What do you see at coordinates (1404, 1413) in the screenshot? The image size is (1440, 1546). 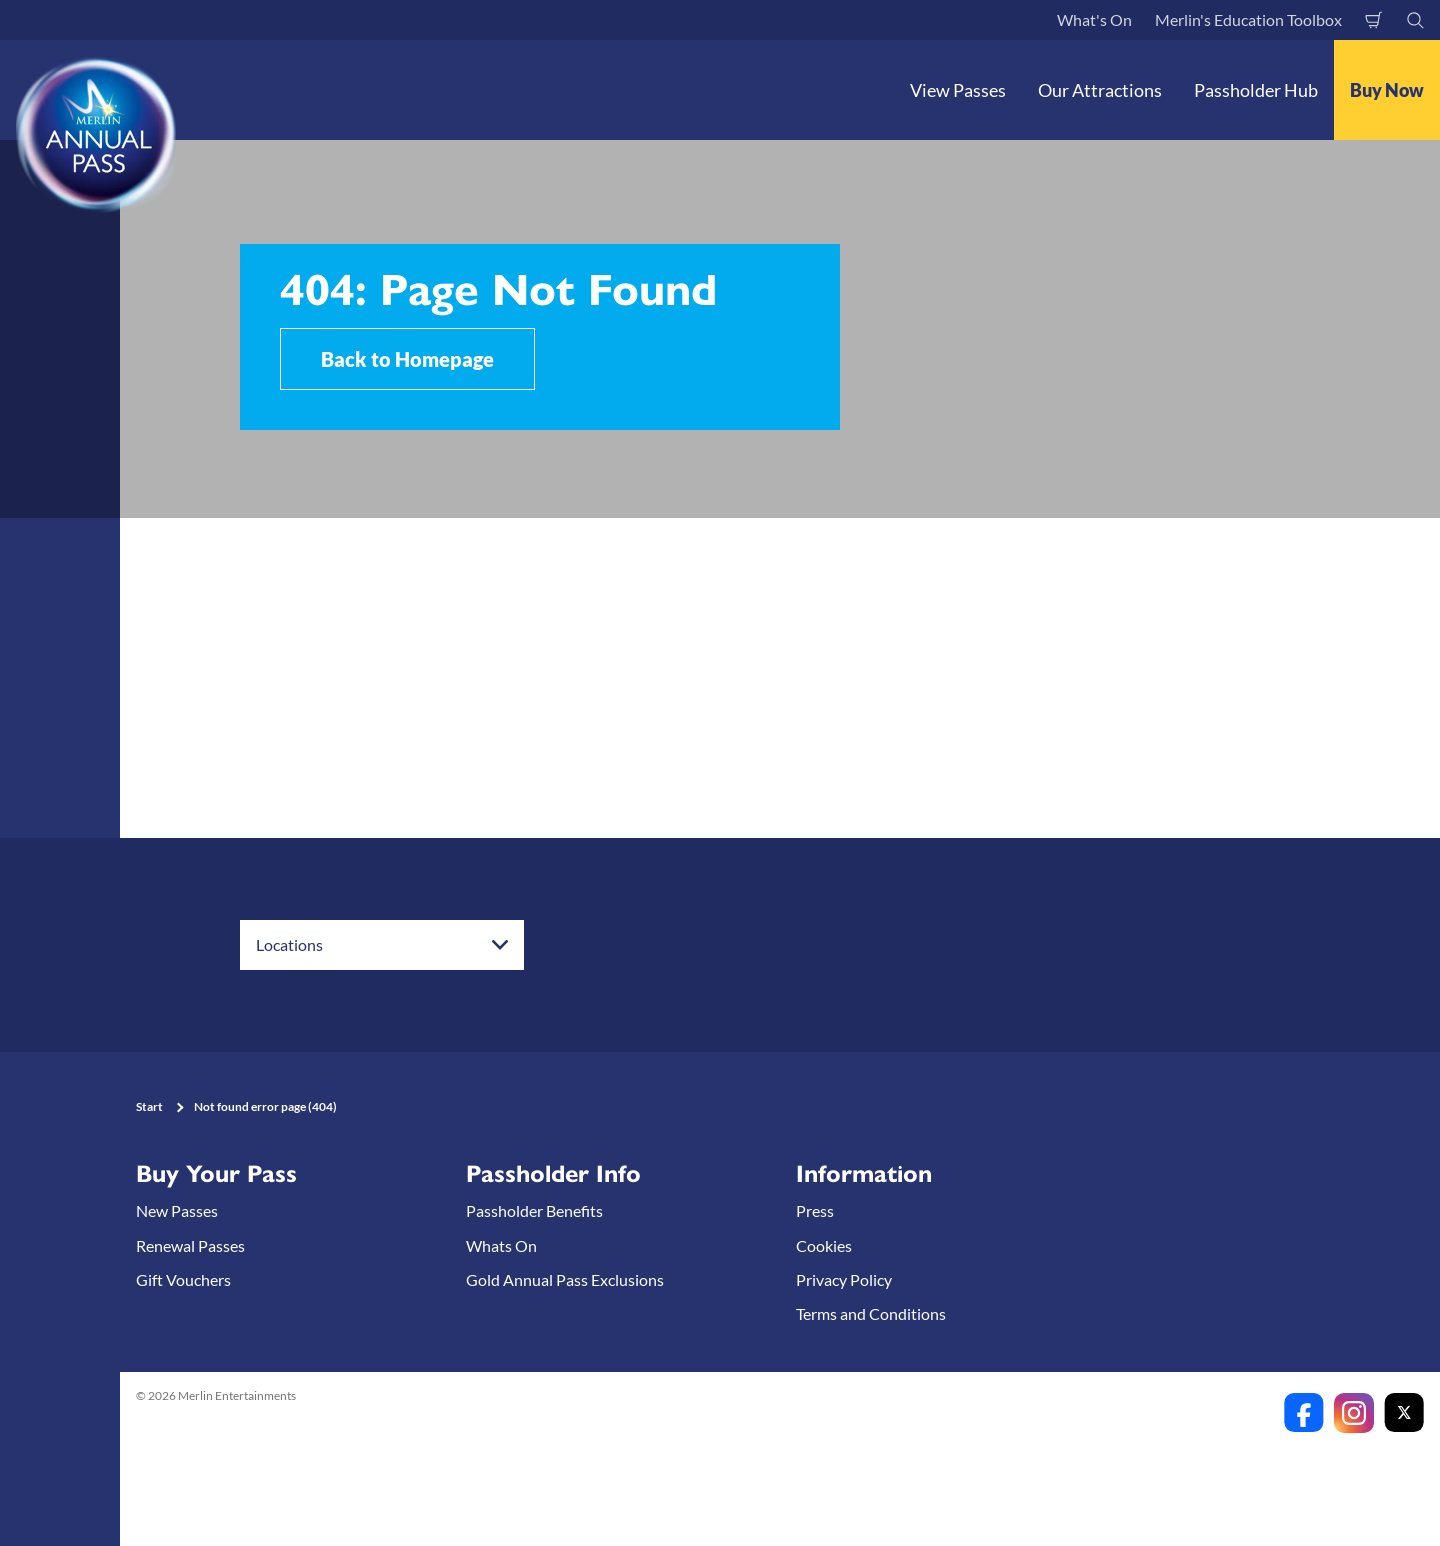 I see `[https://twitter.com/merlinapaunz?lang=en]` at bounding box center [1404, 1413].